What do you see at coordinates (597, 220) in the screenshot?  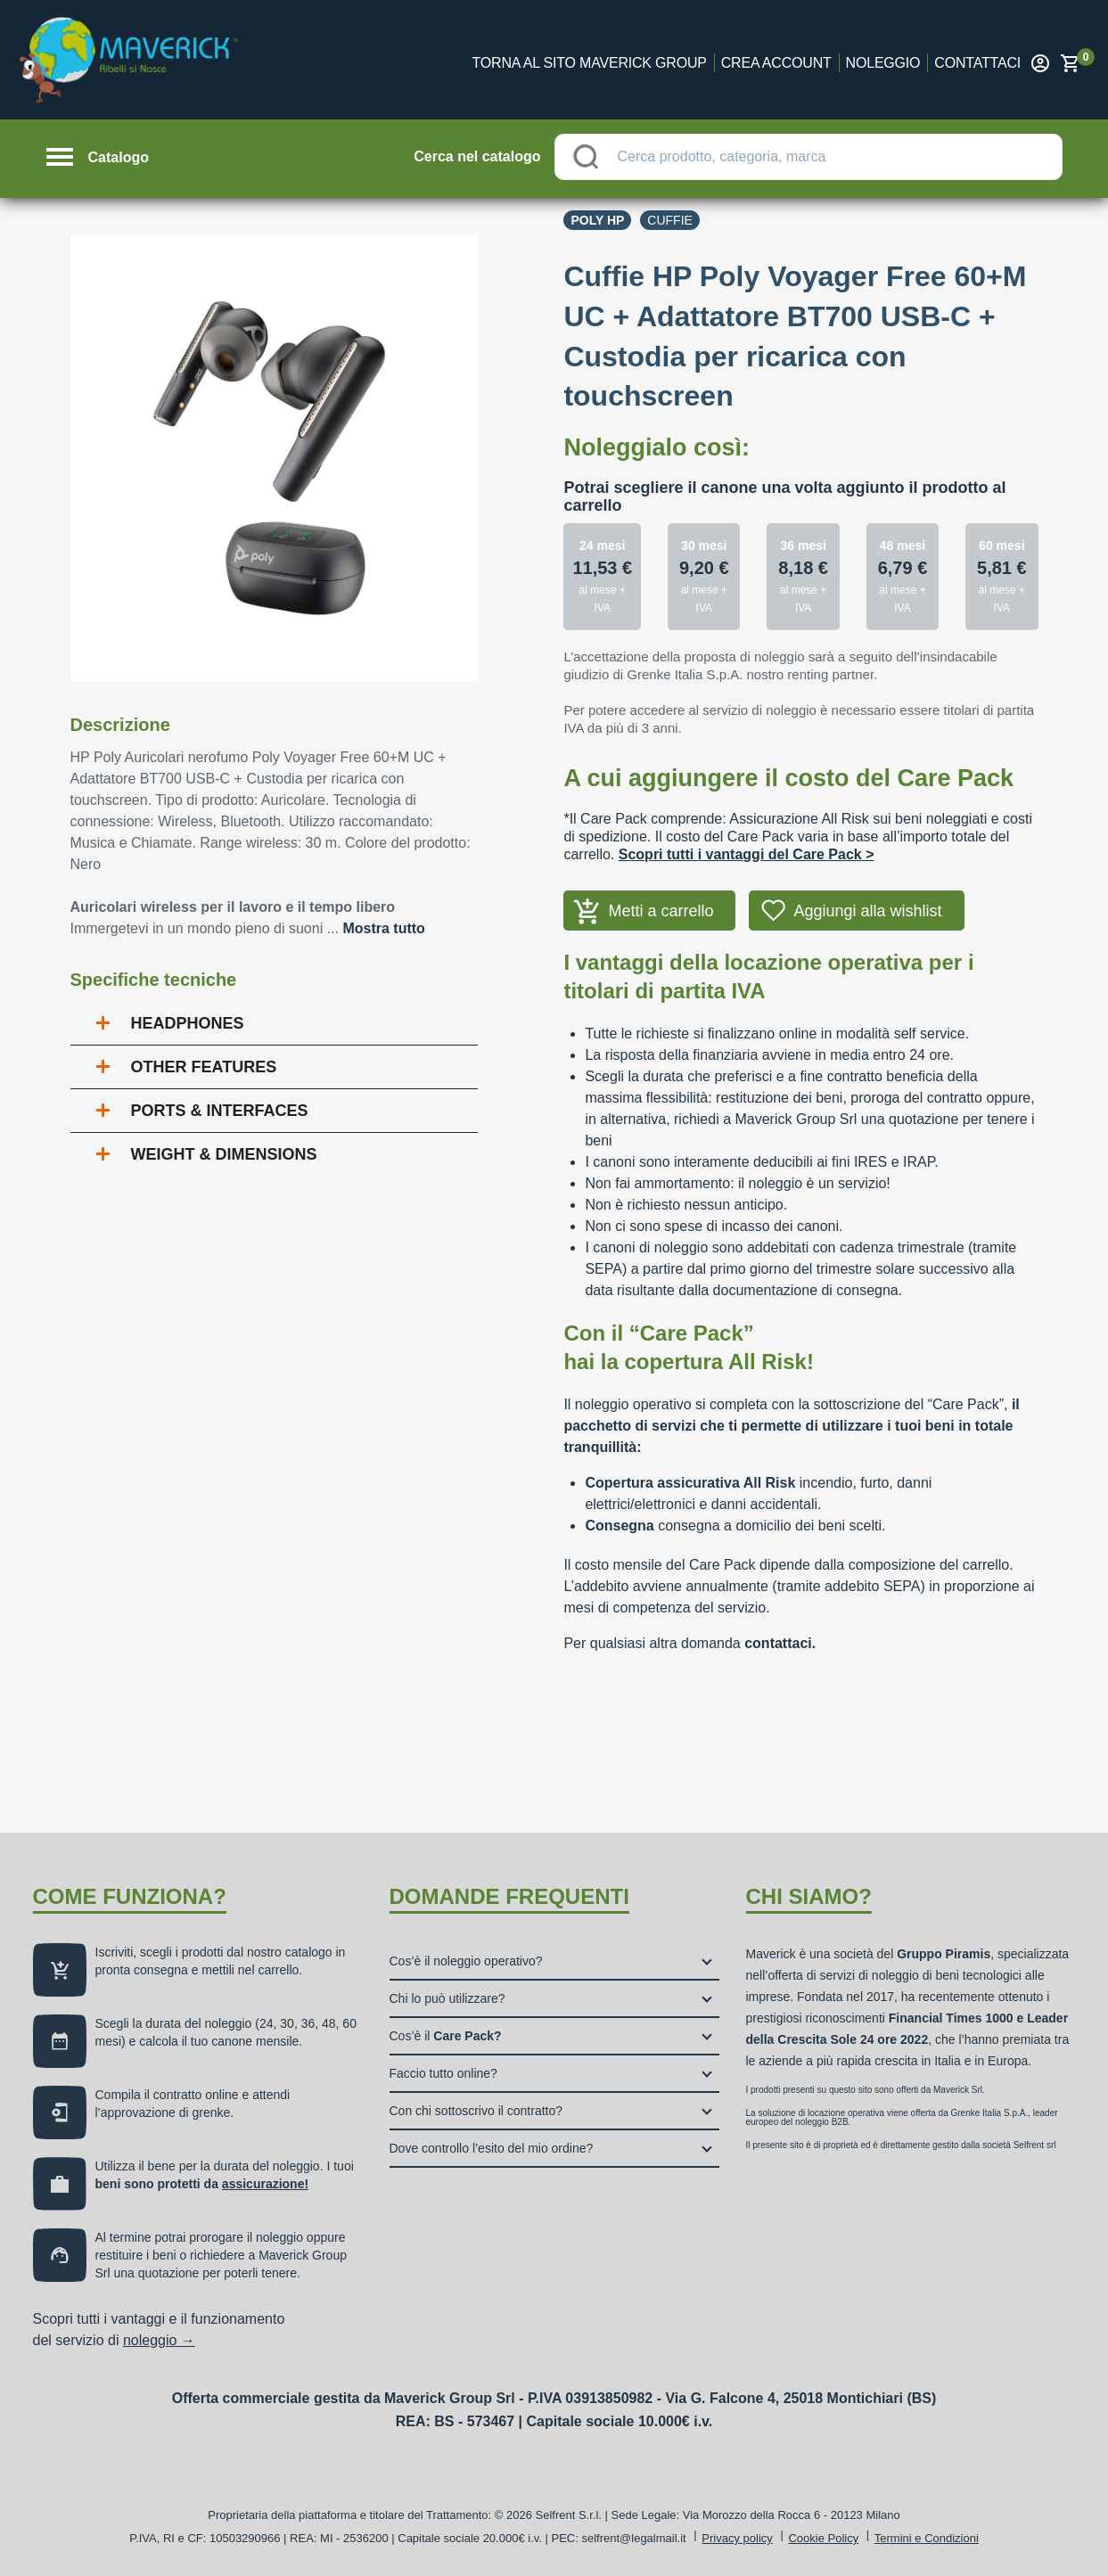 I see `Poly Hp` at bounding box center [597, 220].